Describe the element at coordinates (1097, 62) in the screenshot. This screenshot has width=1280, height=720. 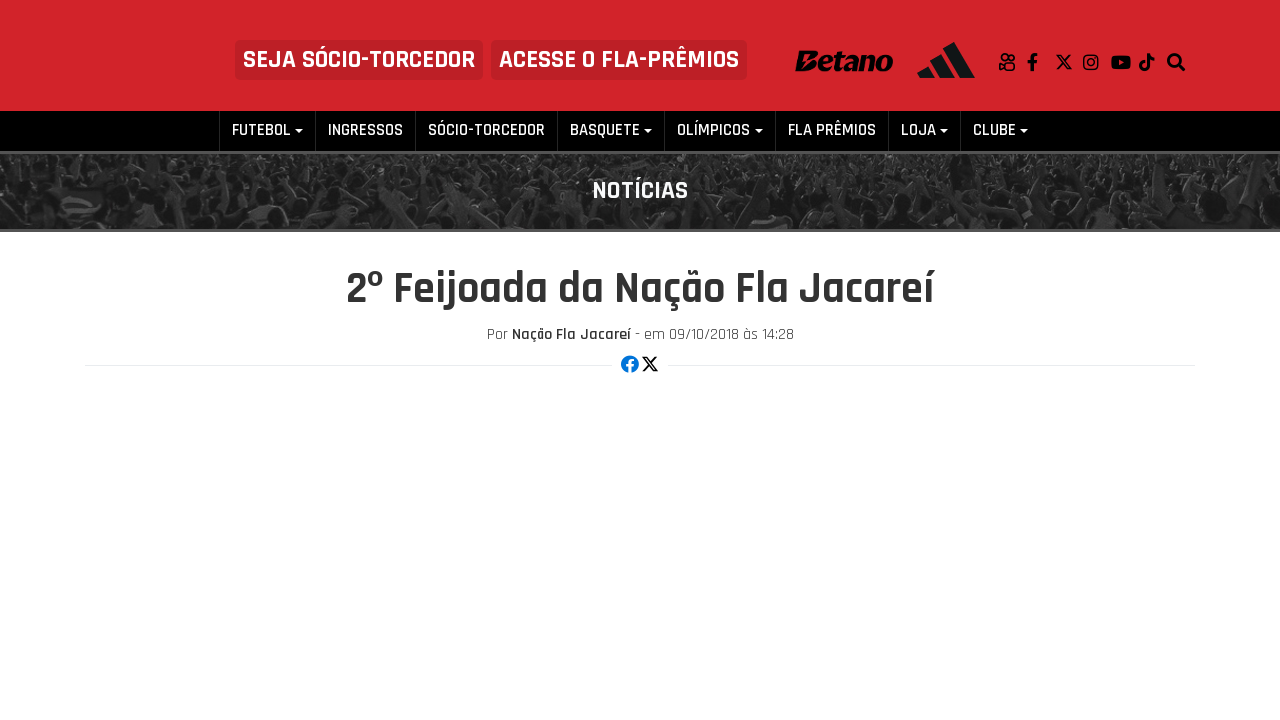
I see `Instagram` at that location.